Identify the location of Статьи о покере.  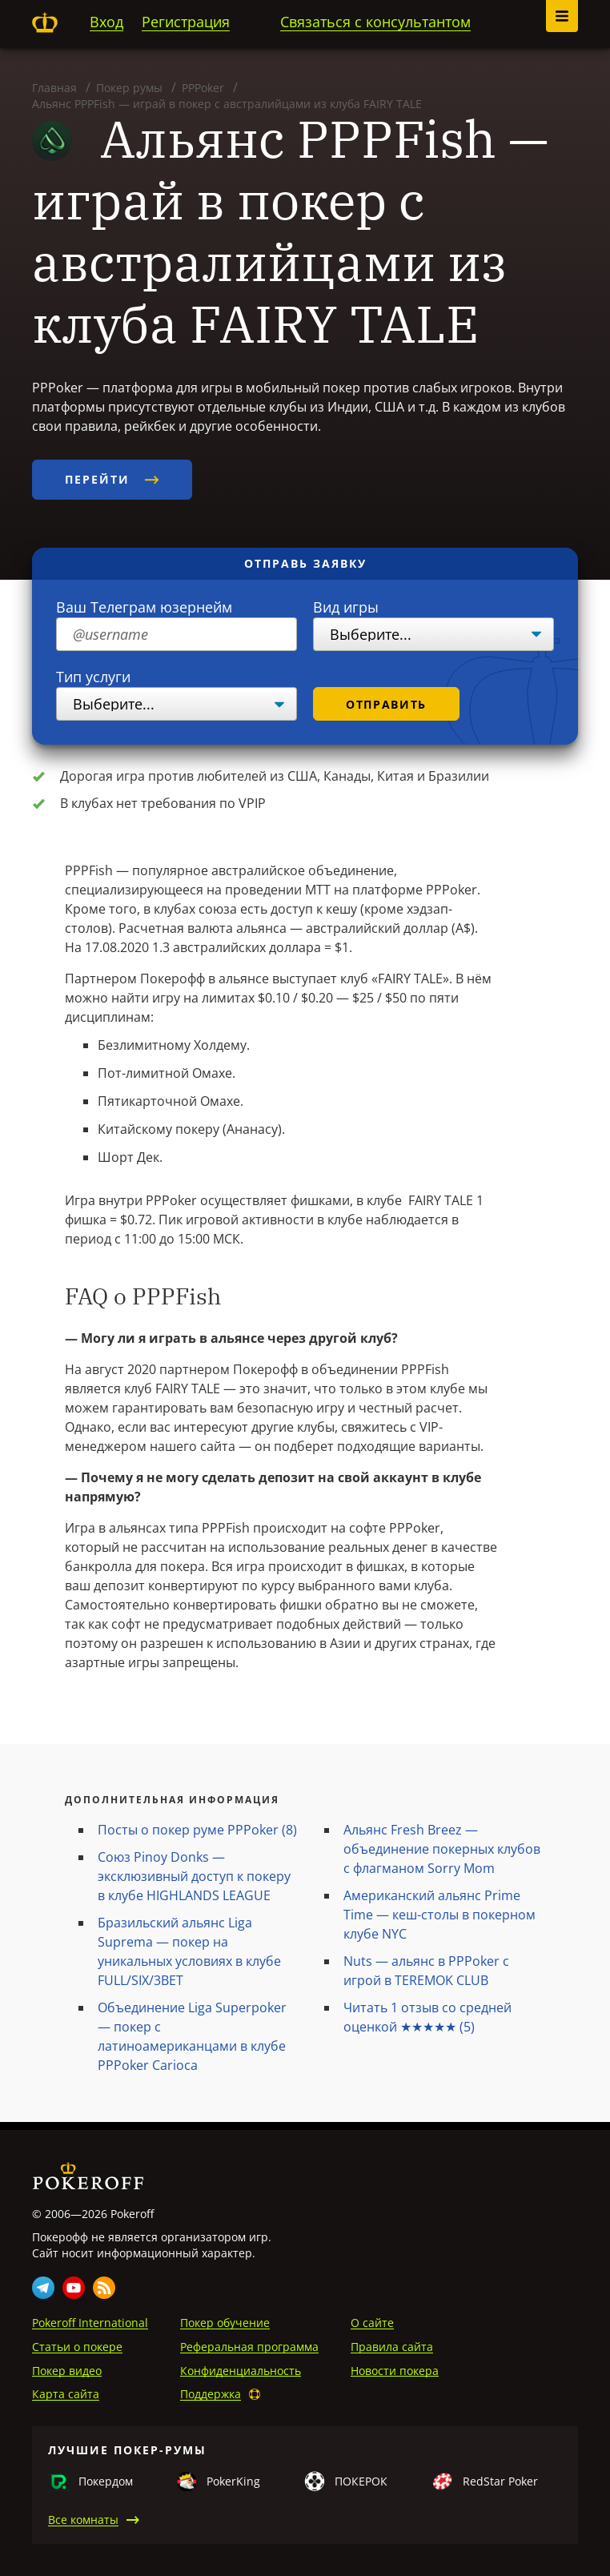
(77, 2346).